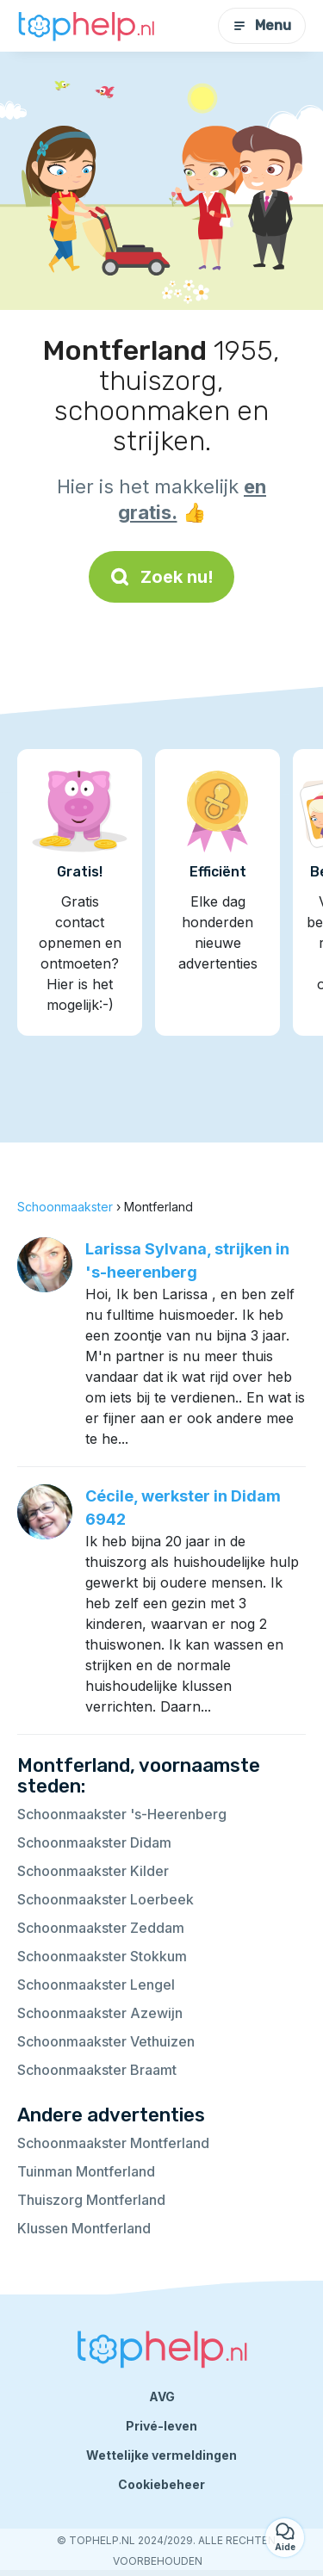 The width and height of the screenshot is (323, 2576). What do you see at coordinates (93, 1870) in the screenshot?
I see `Schoonmaakster Kilder` at bounding box center [93, 1870].